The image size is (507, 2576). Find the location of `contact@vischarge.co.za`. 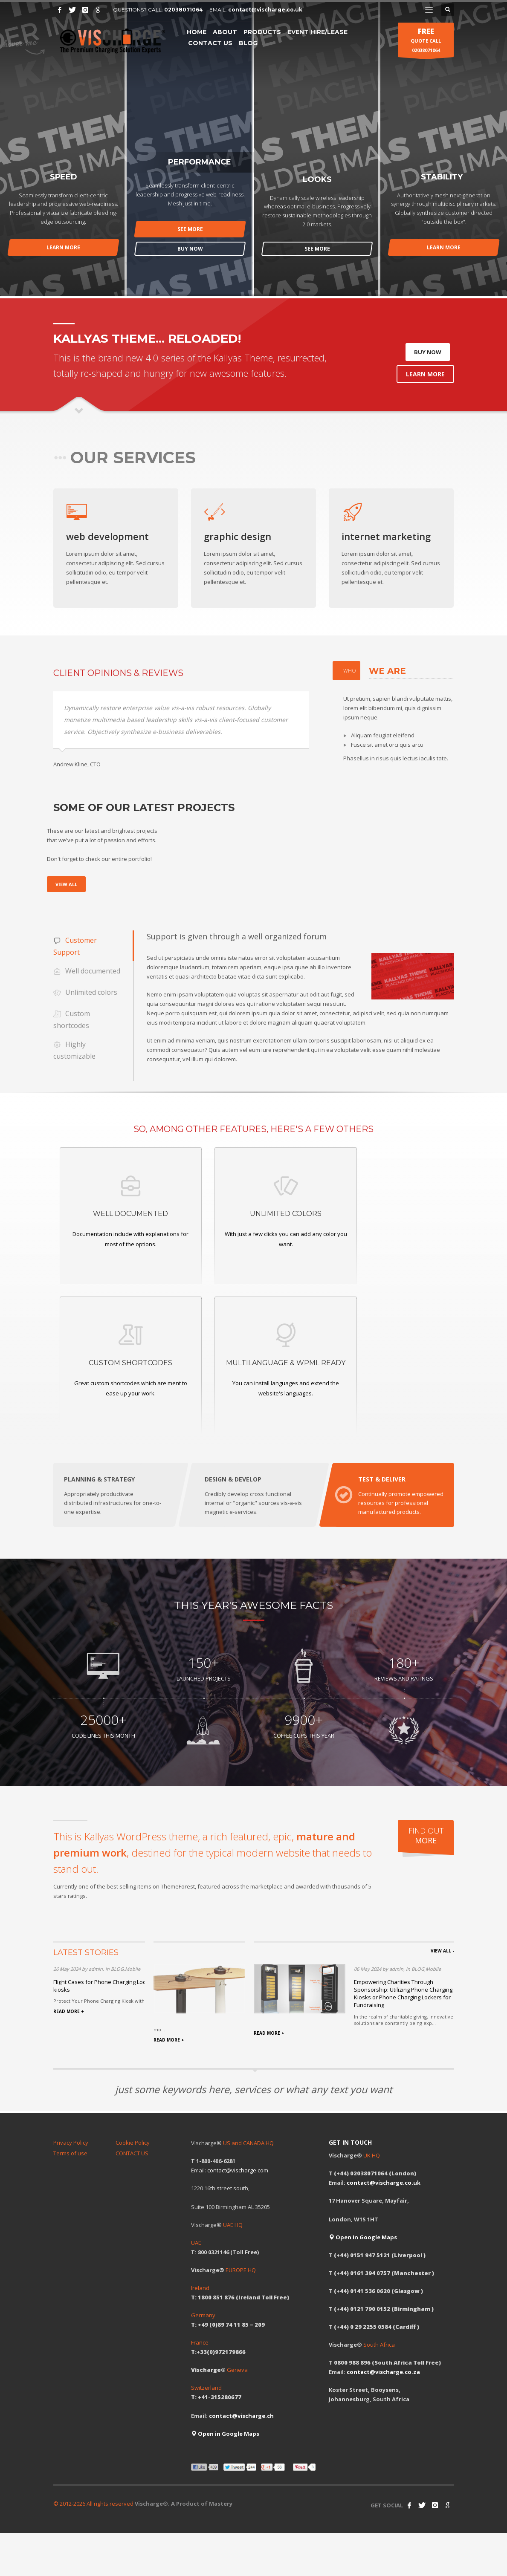

contact@vischarge.co.za is located at coordinates (383, 2372).